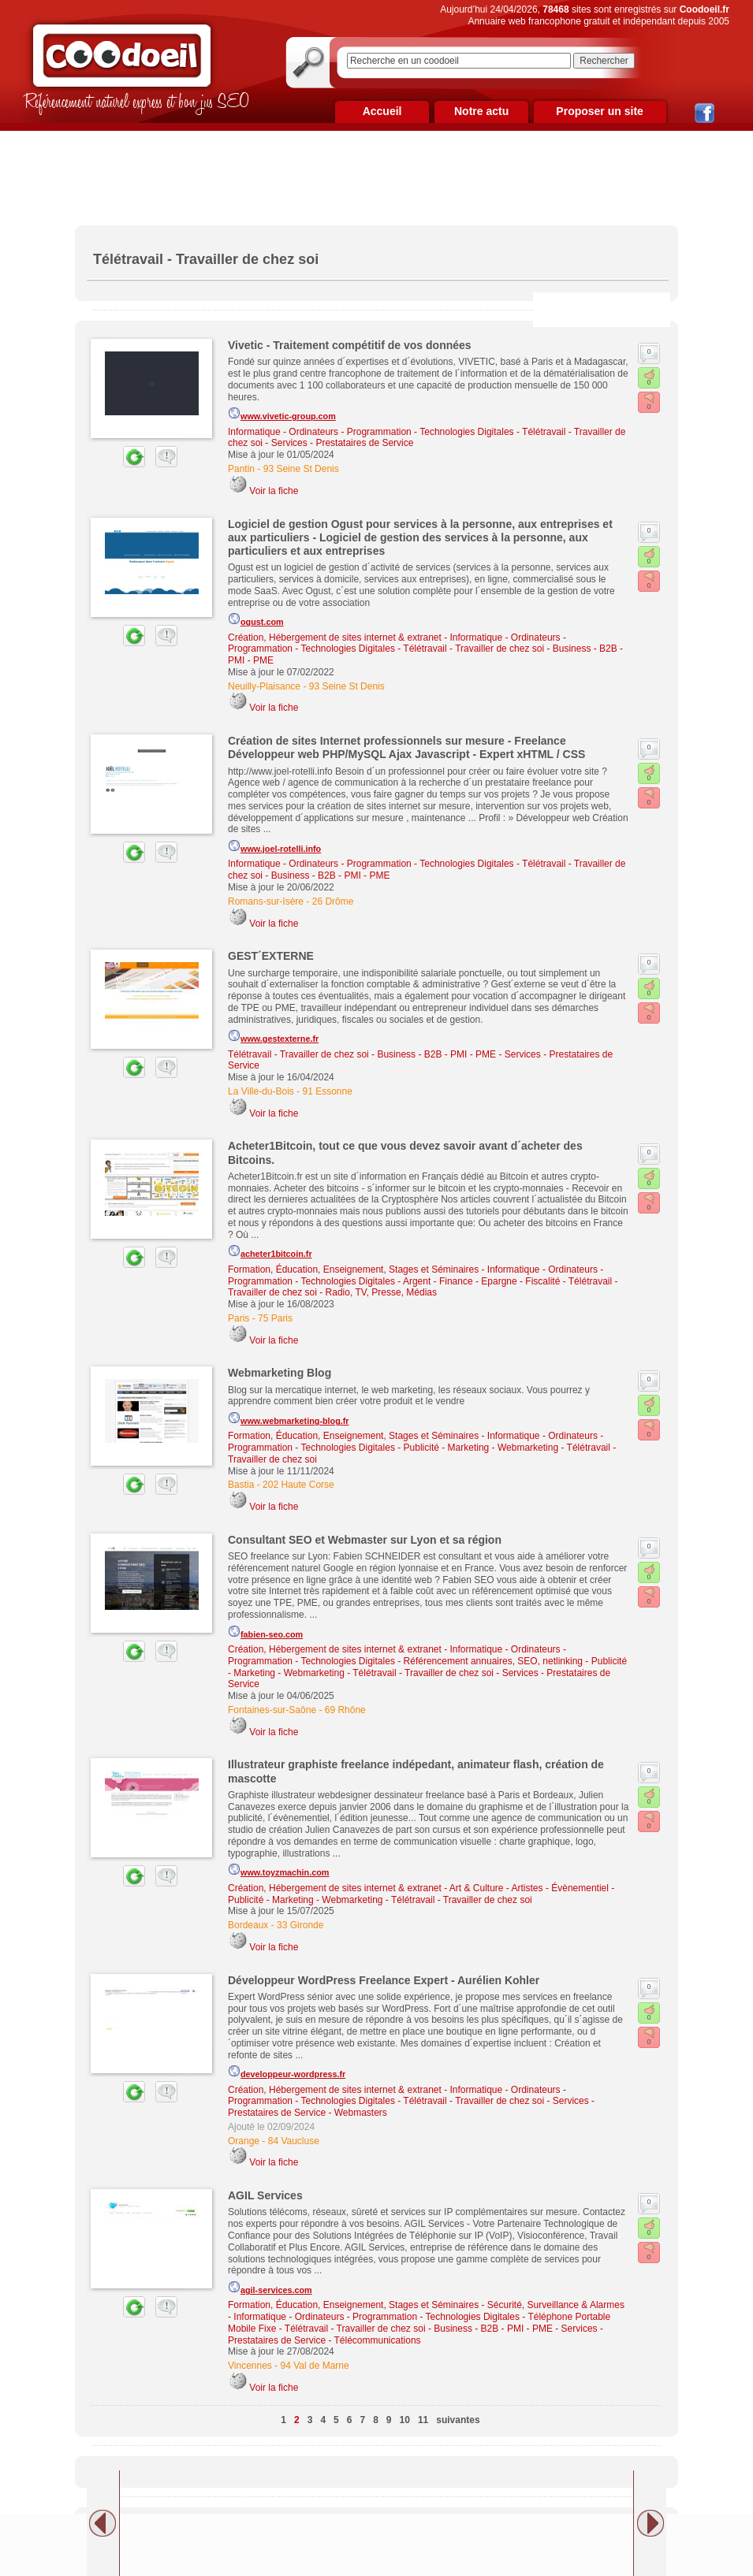 Image resolution: width=753 pixels, height=2576 pixels. I want to click on 94 Val de Marne, so click(315, 2365).